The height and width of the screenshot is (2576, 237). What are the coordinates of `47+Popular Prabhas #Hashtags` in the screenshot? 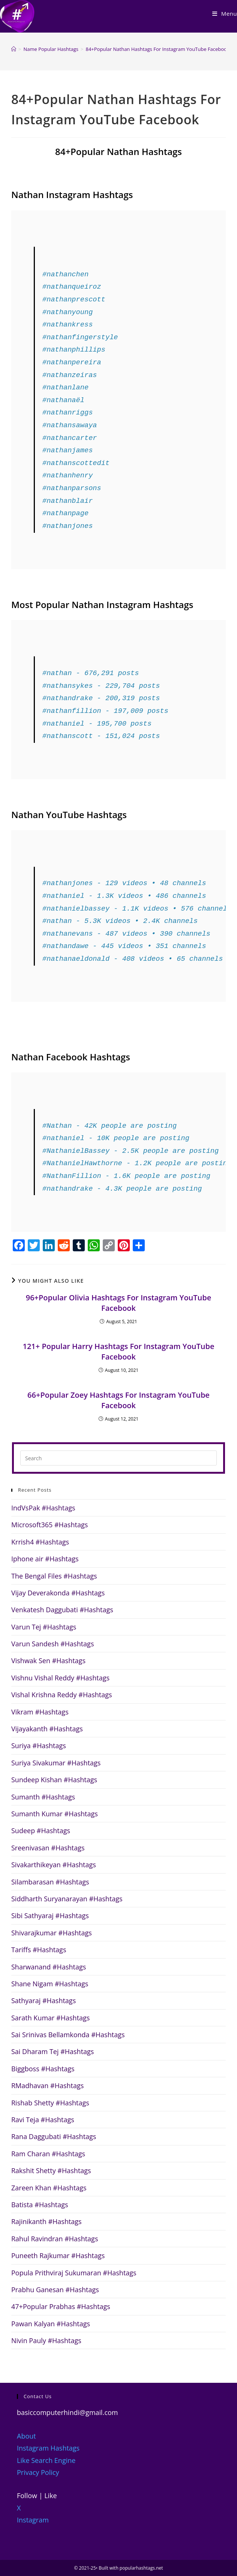 It's located at (60, 2306).